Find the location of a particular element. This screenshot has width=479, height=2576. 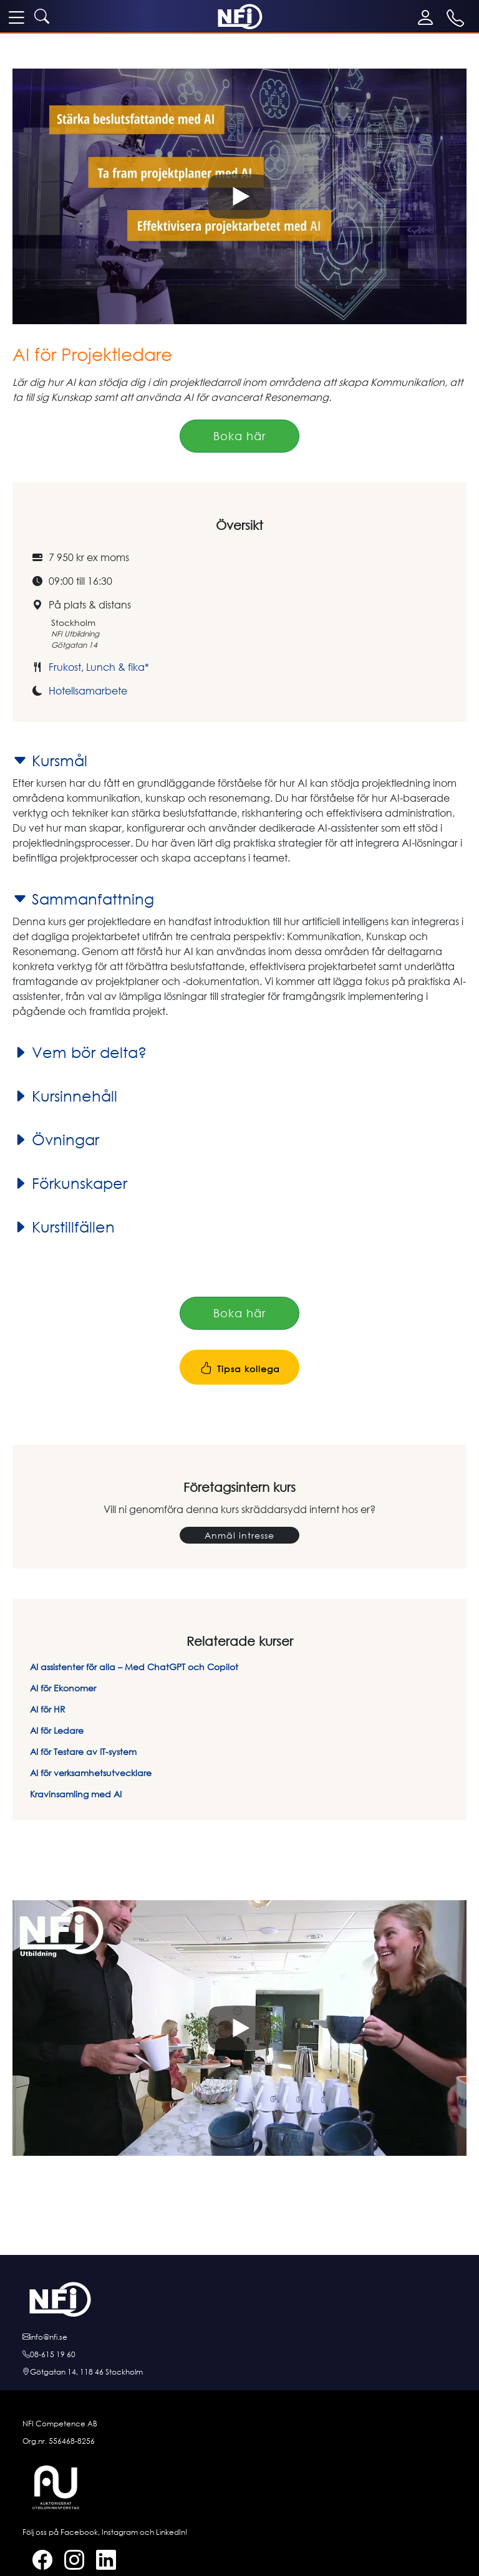

Vem bör delta? is located at coordinates (79, 1052).